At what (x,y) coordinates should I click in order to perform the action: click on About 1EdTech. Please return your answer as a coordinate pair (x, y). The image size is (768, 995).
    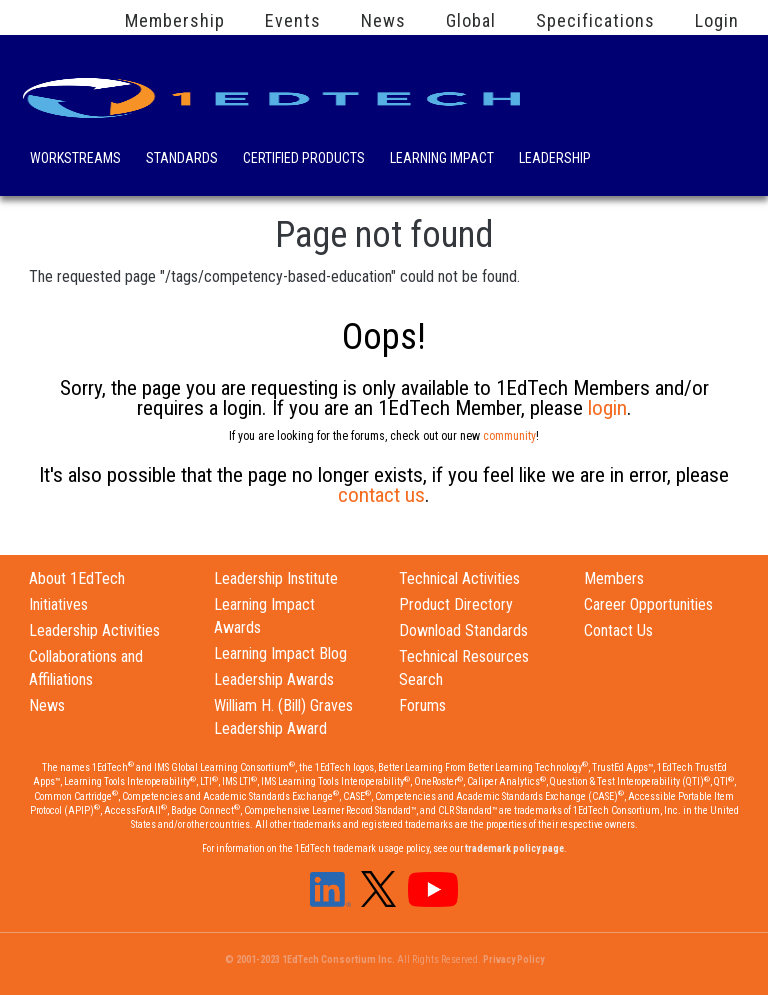
    Looking at the image, I should click on (77, 578).